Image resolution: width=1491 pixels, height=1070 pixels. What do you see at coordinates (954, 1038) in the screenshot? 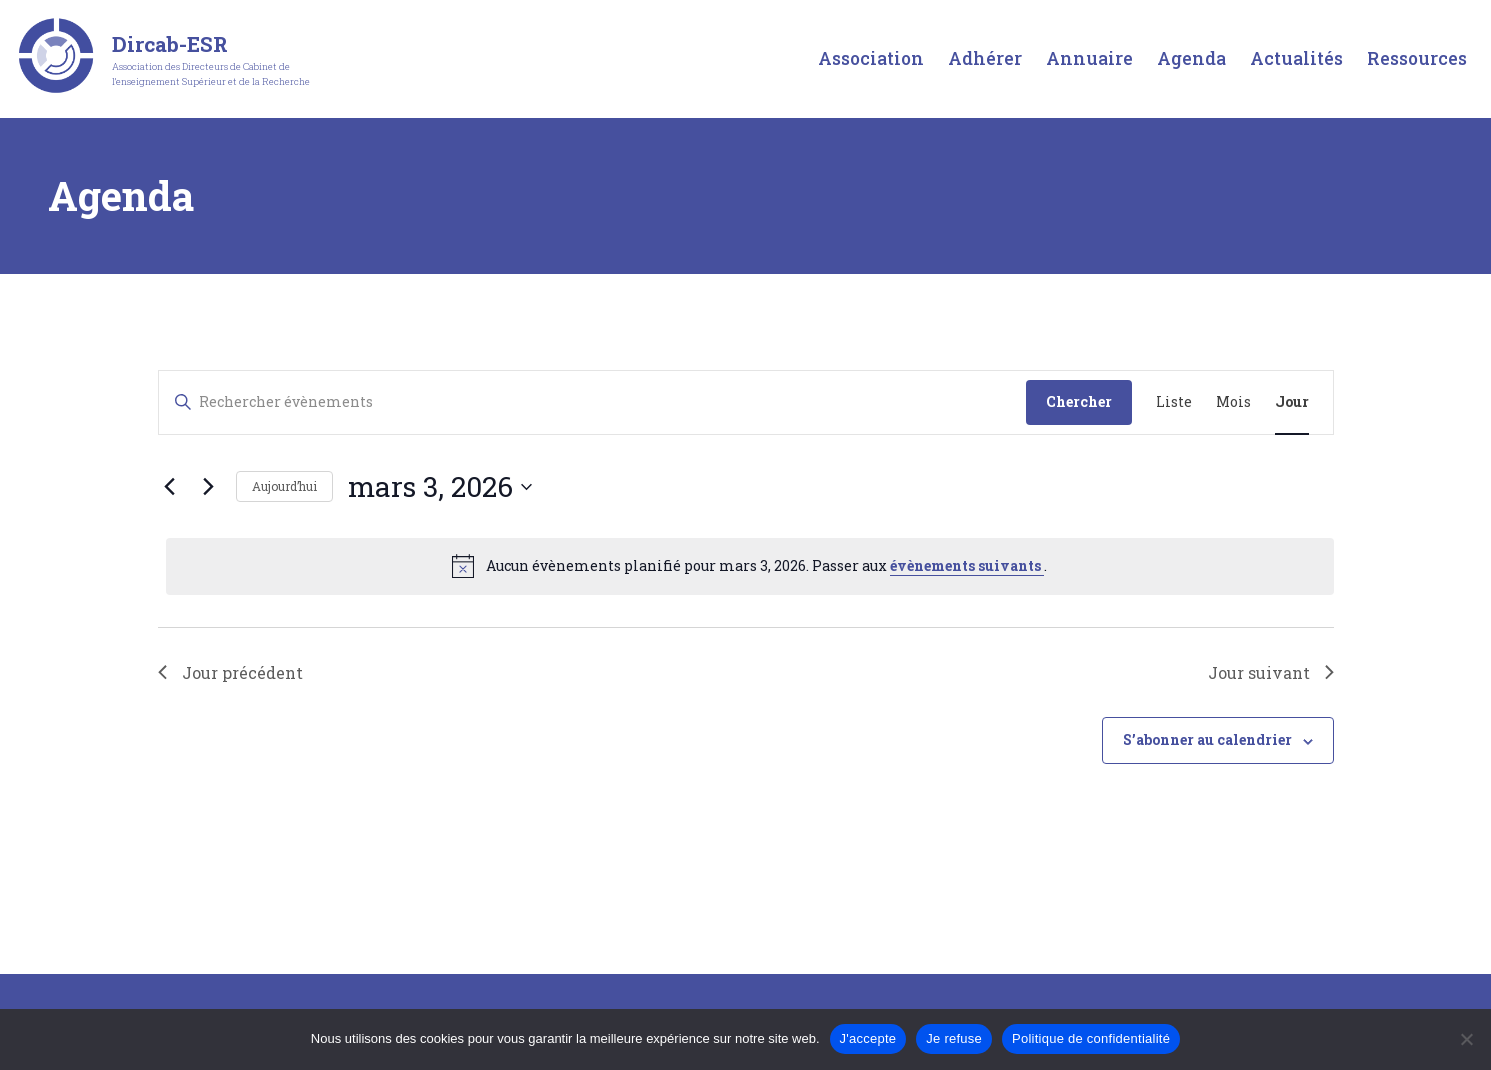
I see `Je refuse` at bounding box center [954, 1038].